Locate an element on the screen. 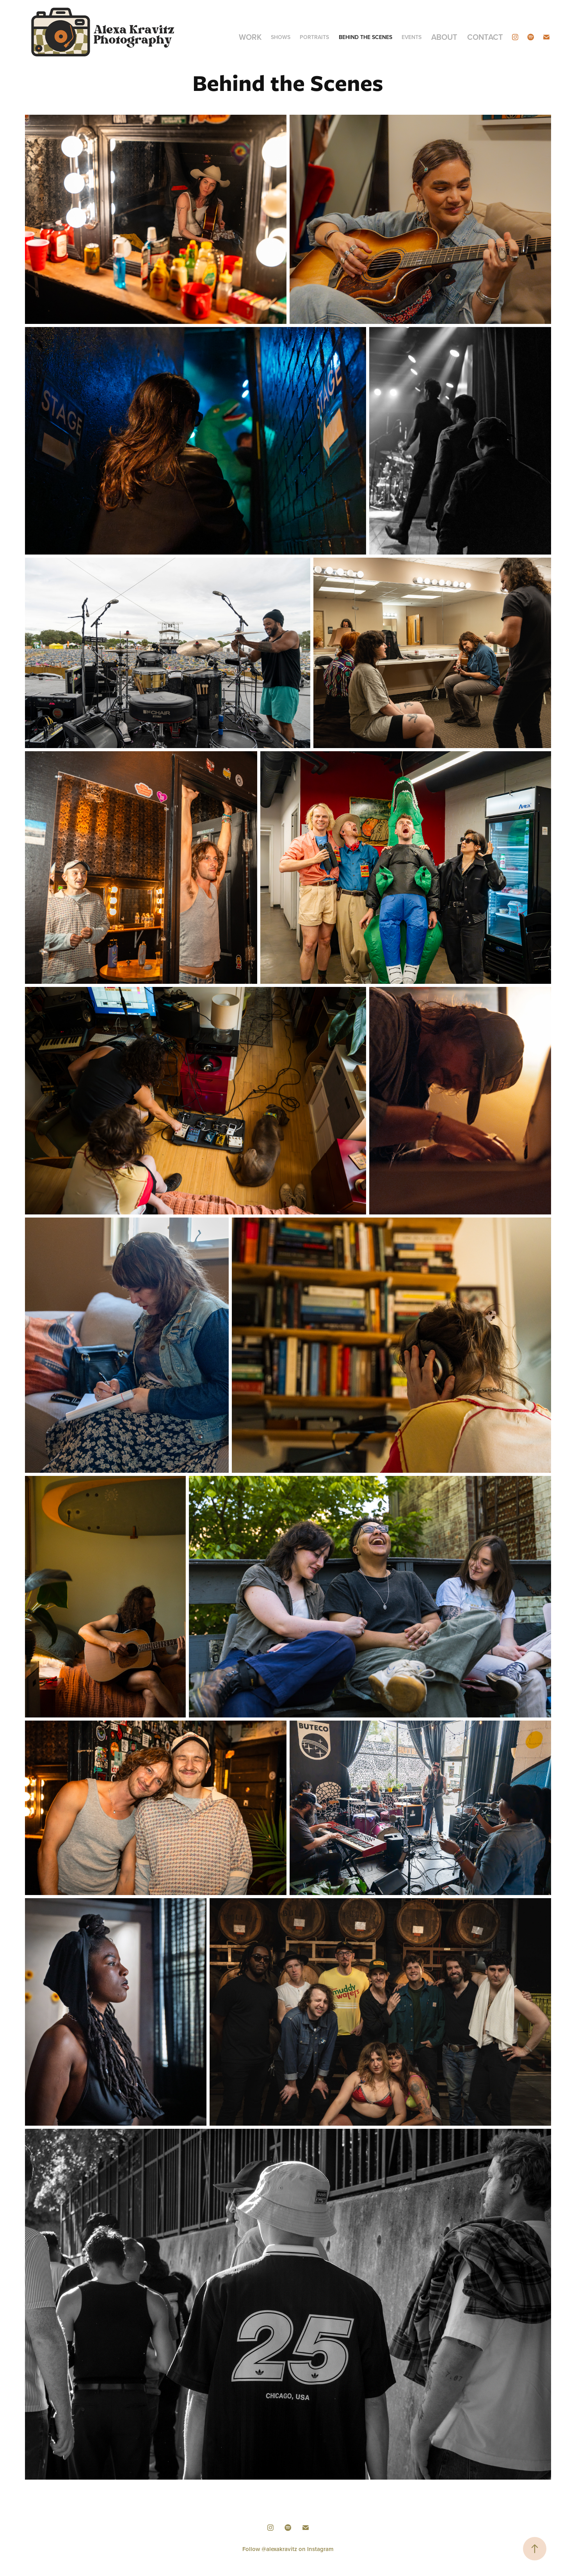 This screenshot has height=2576, width=562. Behind the Scenes is located at coordinates (365, 37).